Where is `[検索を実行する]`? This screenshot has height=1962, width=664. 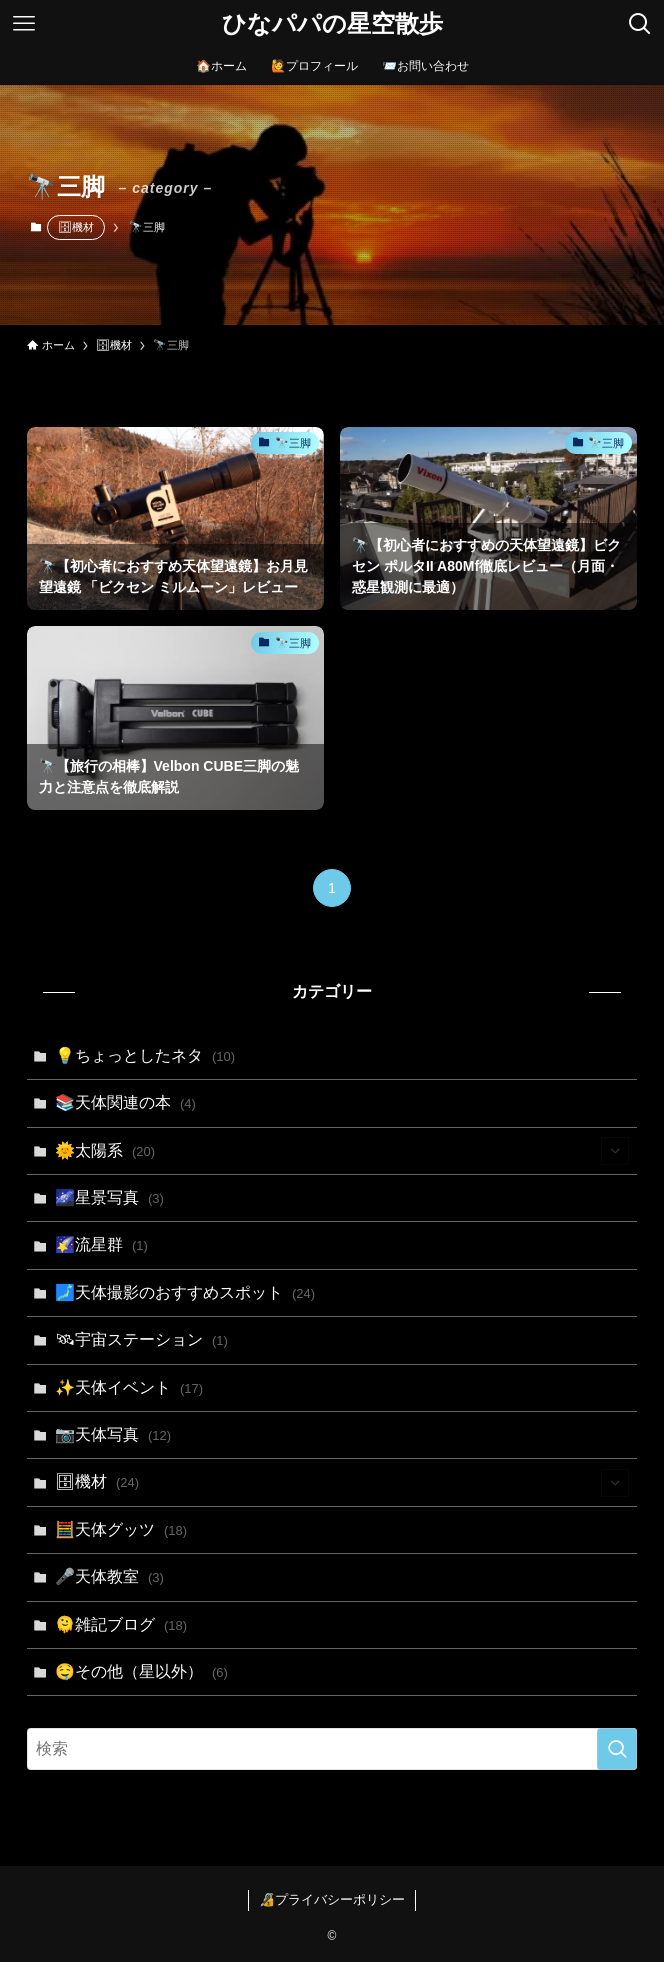
[検索を実行する] is located at coordinates (617, 1749).